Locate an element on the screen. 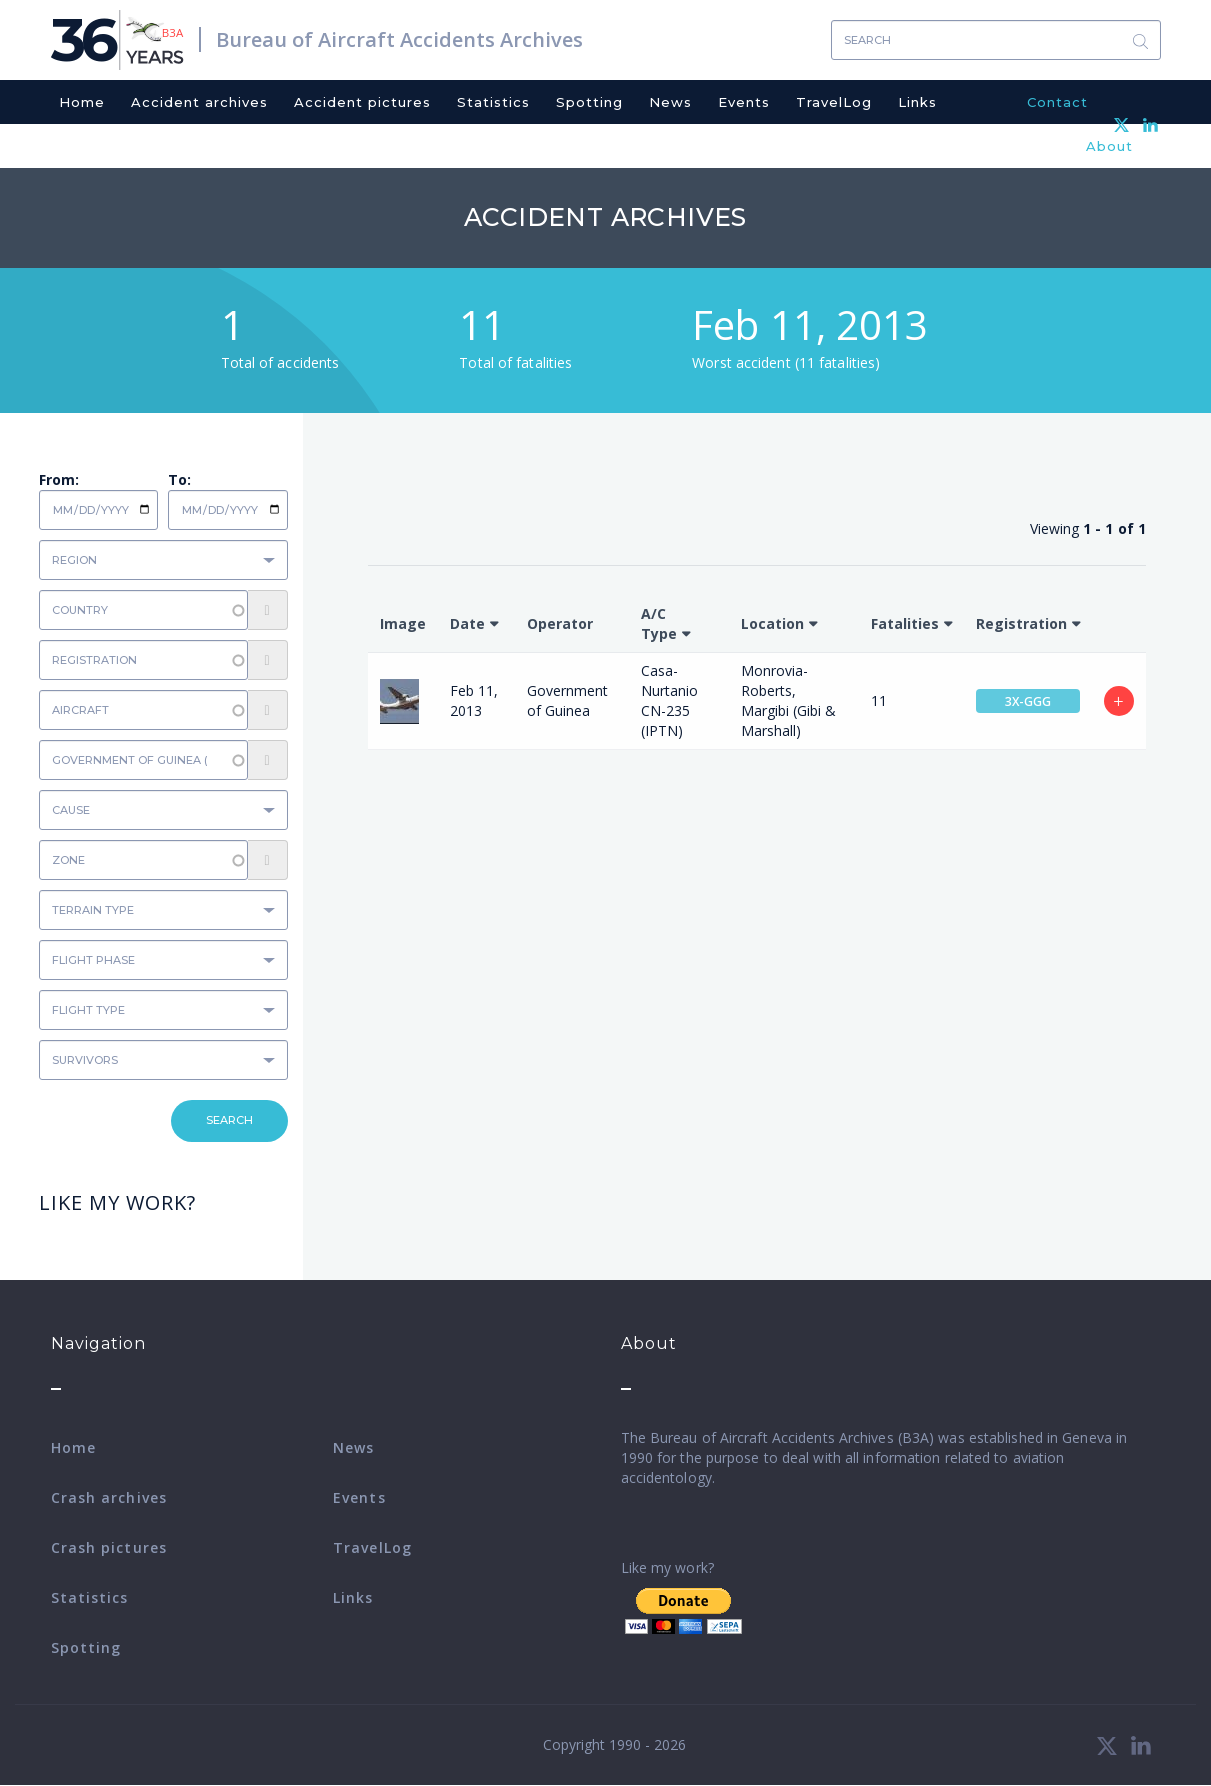 The height and width of the screenshot is (1786, 1211). Accident archives is located at coordinates (199, 102).